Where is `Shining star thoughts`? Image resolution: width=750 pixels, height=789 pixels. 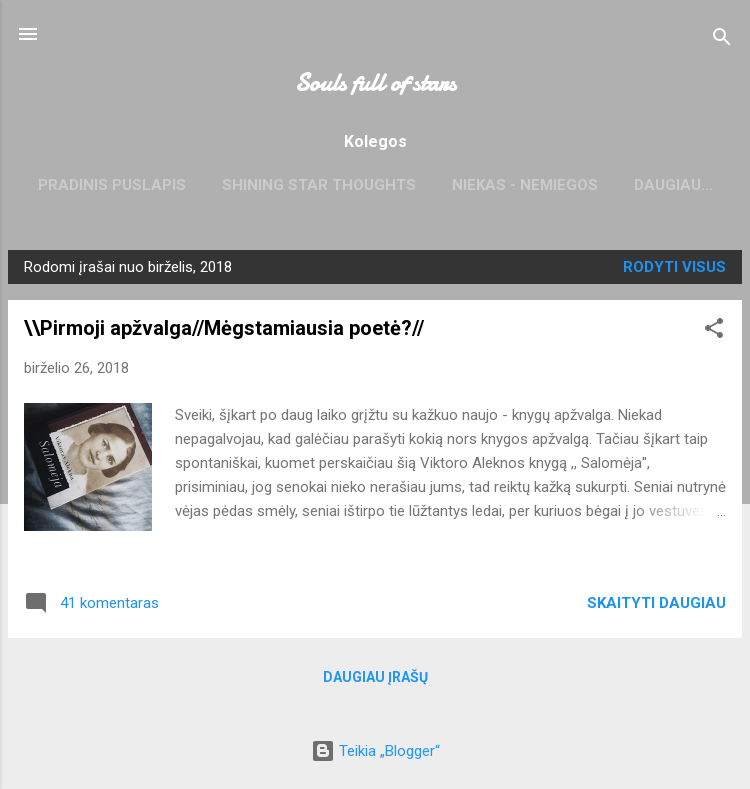
Shining star thoughts is located at coordinates (319, 185).